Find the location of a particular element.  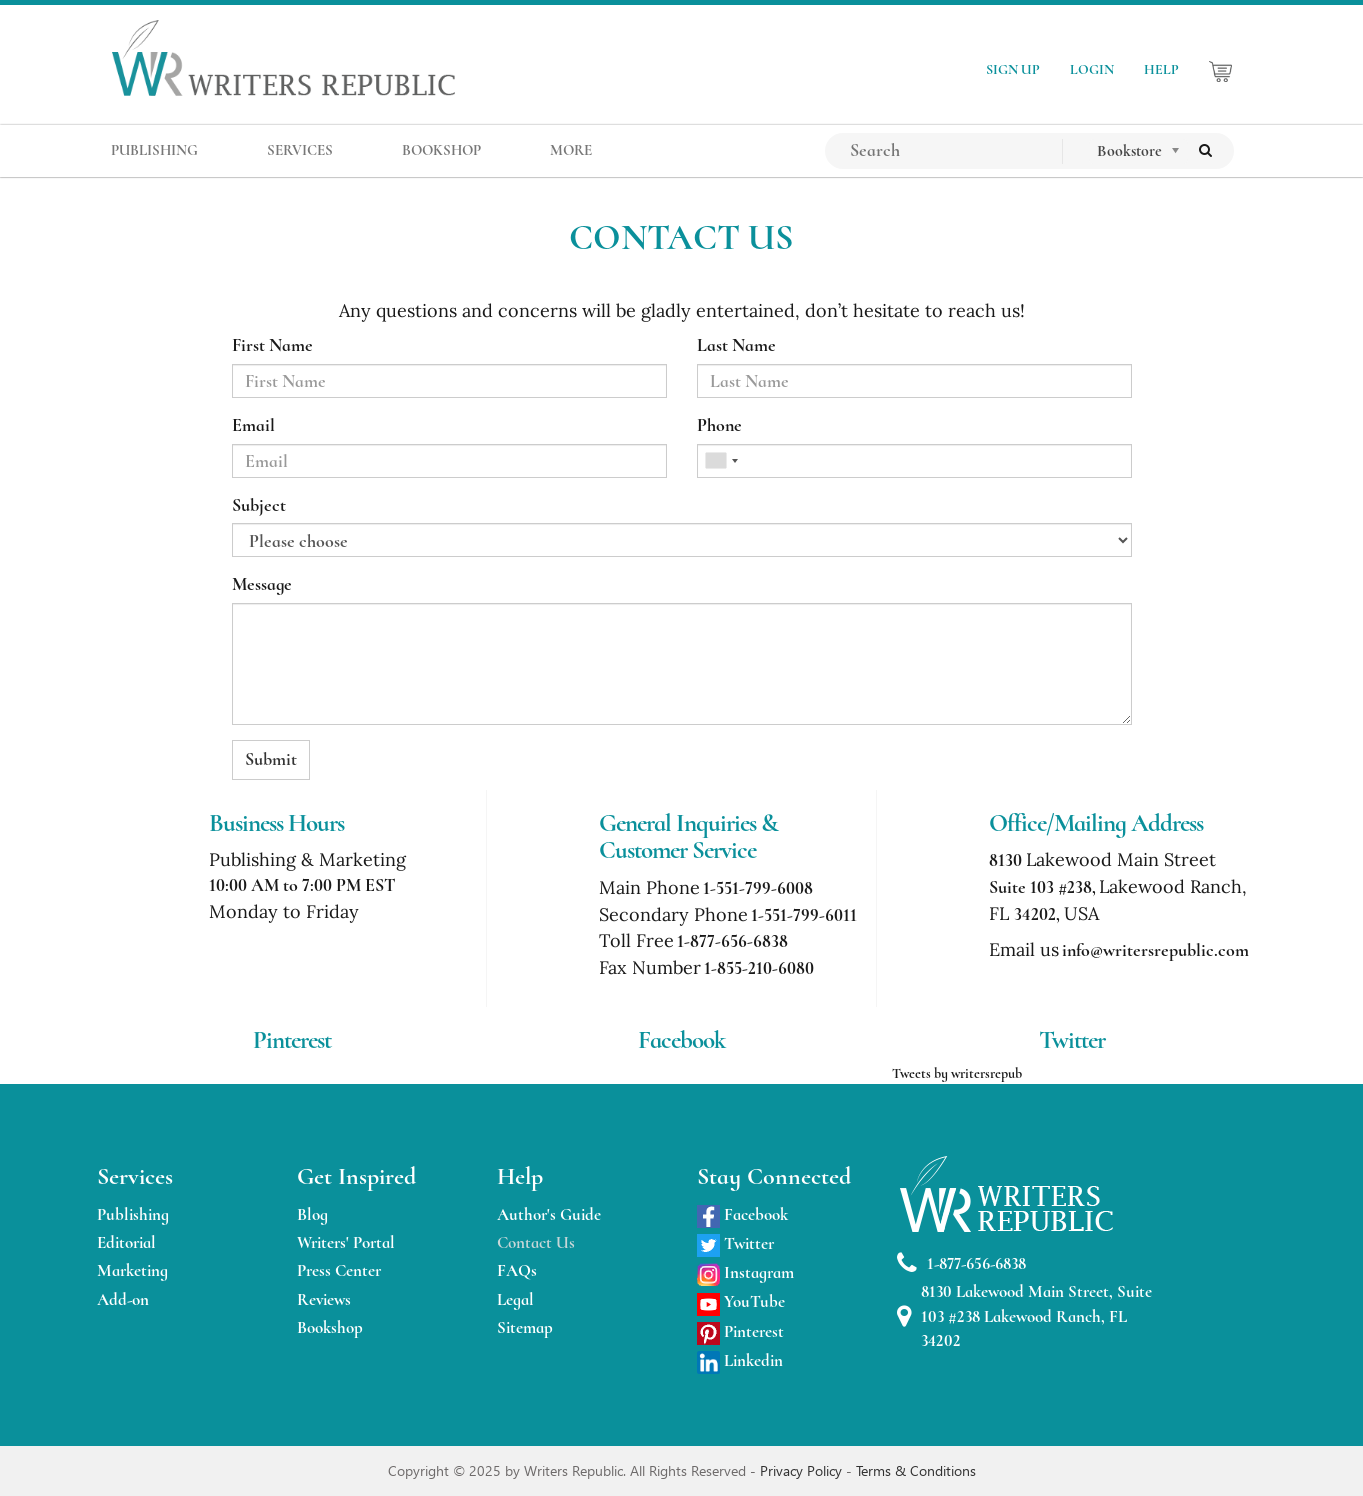

LOGIN is located at coordinates (1092, 69).